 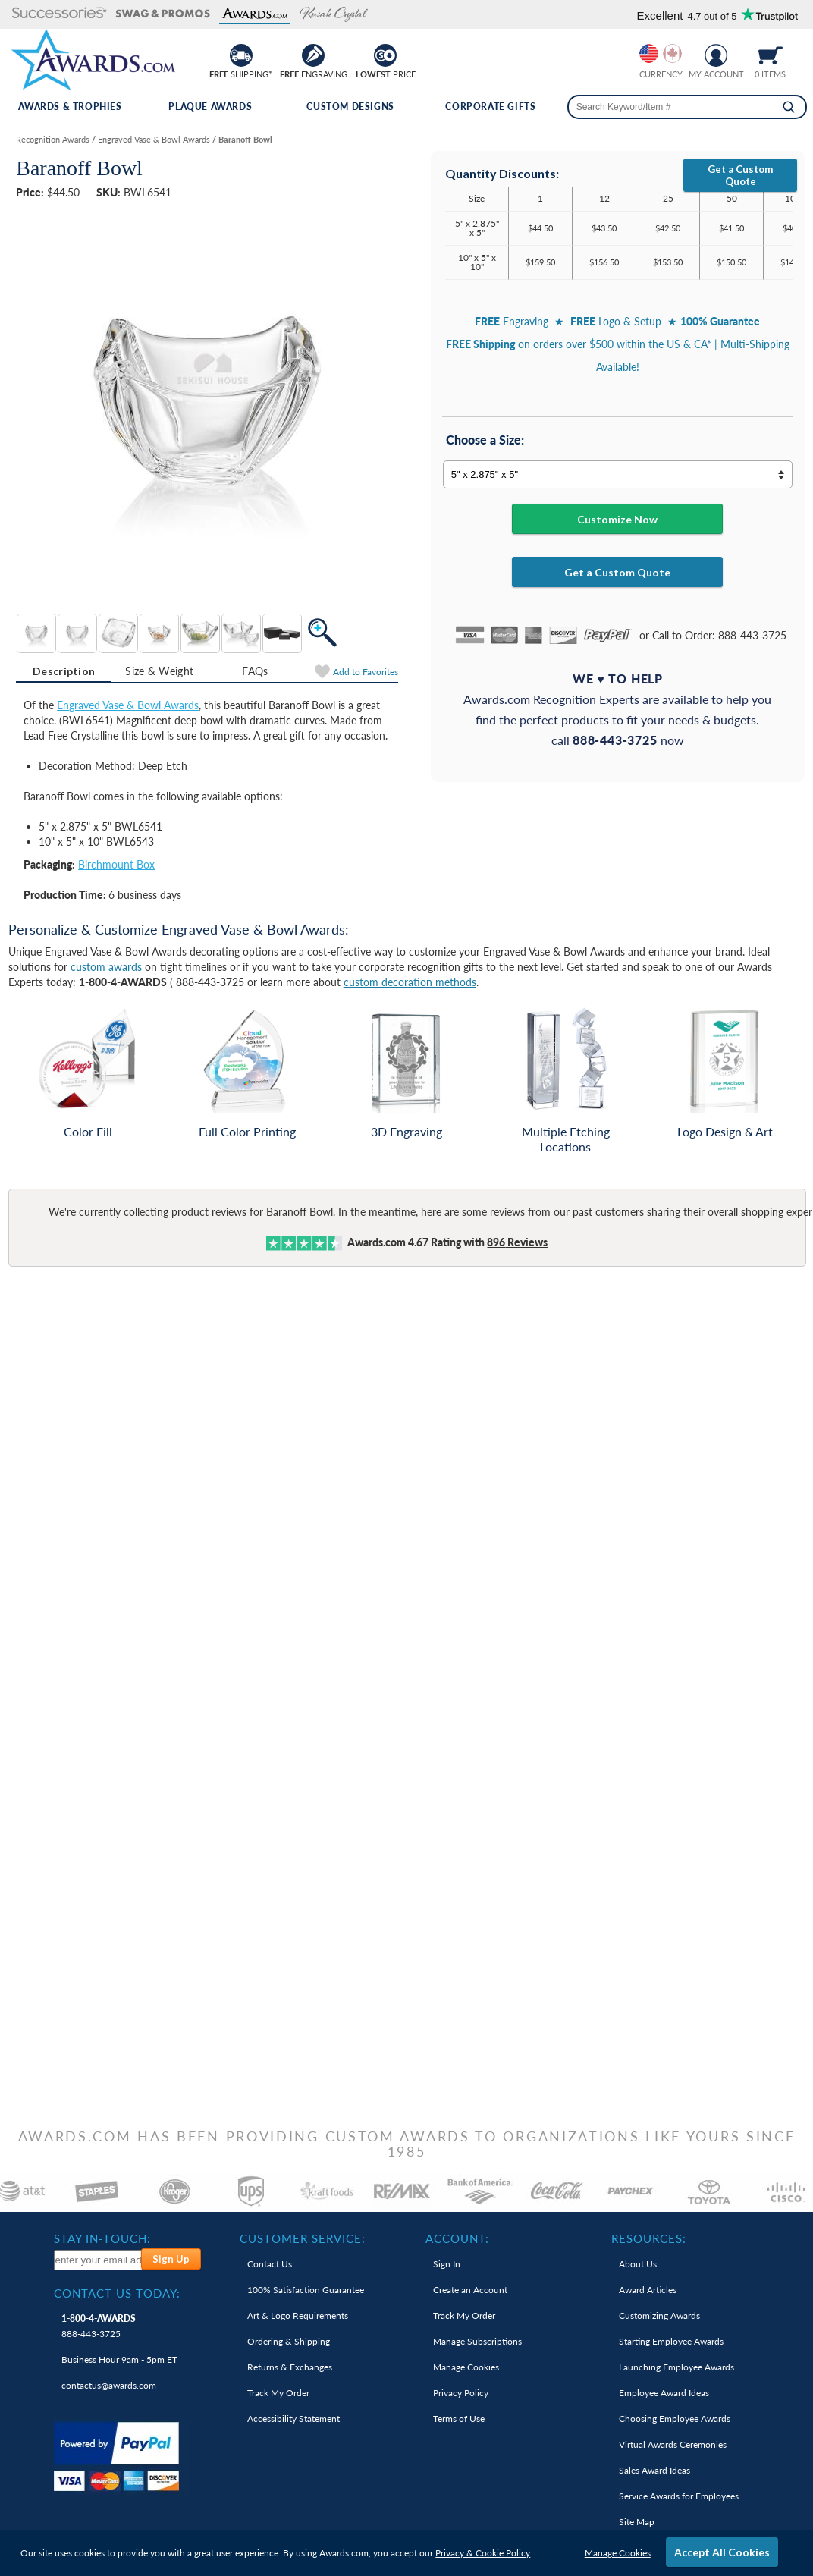 What do you see at coordinates (255, 670) in the screenshot?
I see `FAQs [Frequently Asked Questions]` at bounding box center [255, 670].